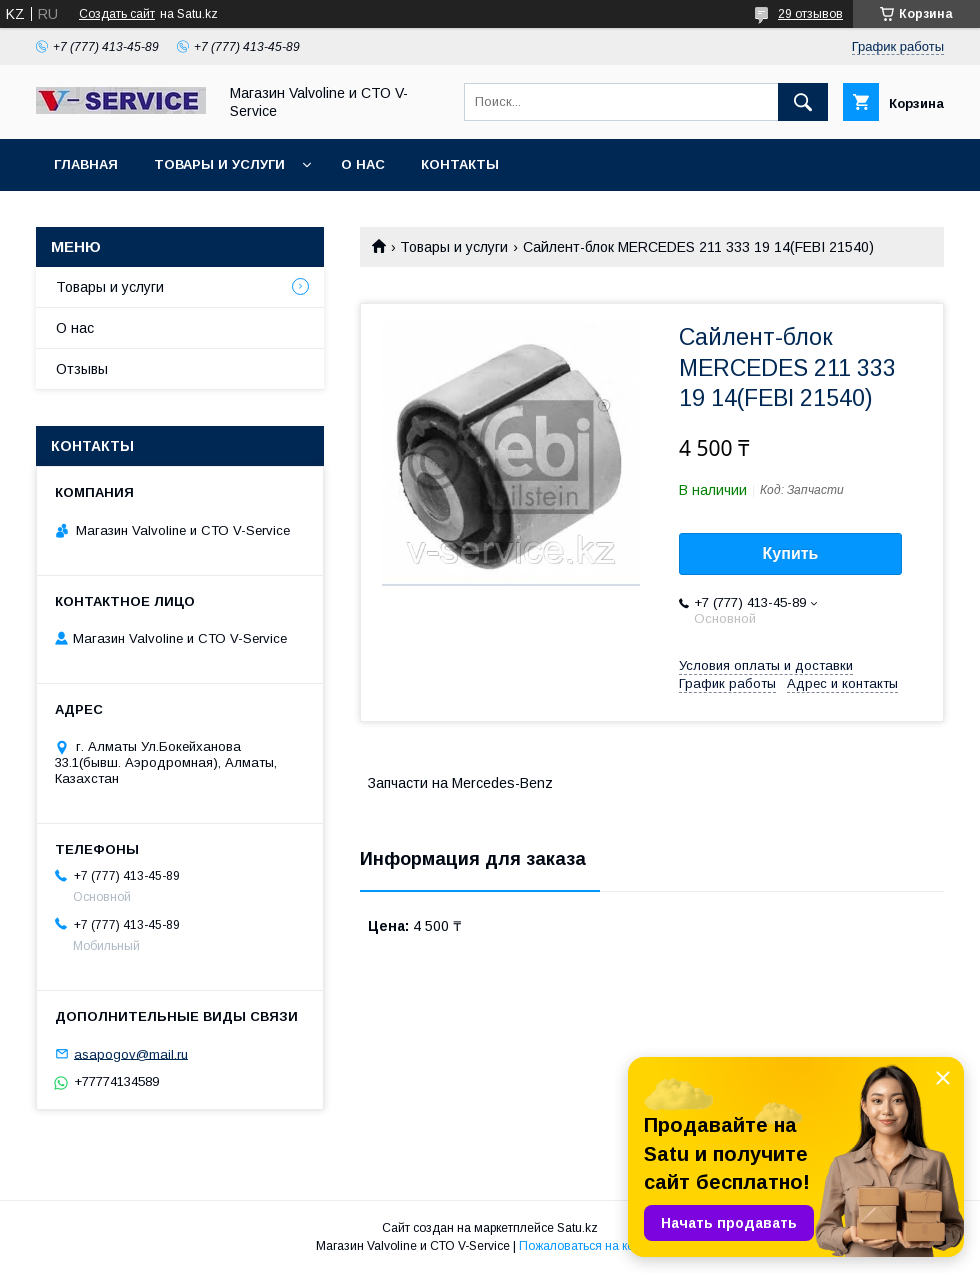  I want to click on Купить, so click(791, 553).